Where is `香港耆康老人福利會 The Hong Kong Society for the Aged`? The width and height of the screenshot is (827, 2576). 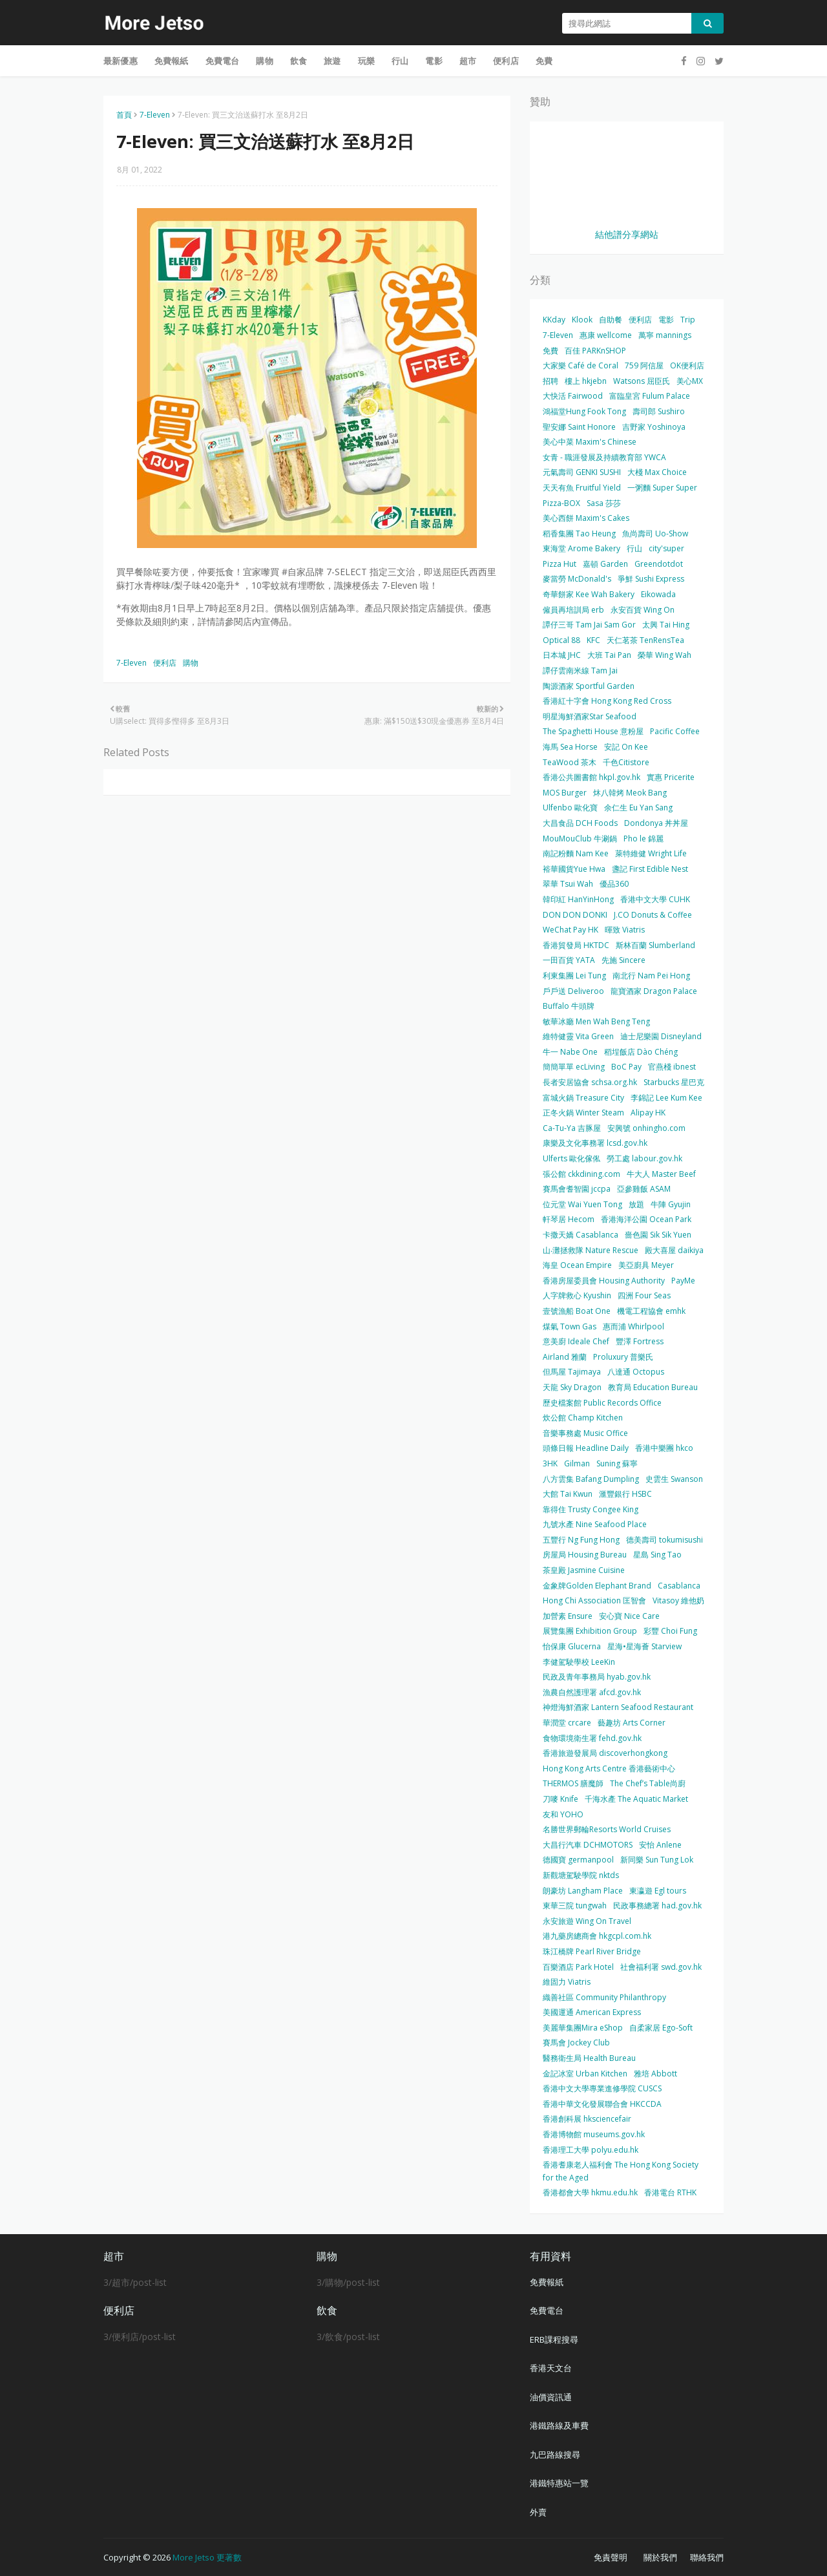 香港耆康老人福利會 The Hong Kong Society for the Aged is located at coordinates (620, 2171).